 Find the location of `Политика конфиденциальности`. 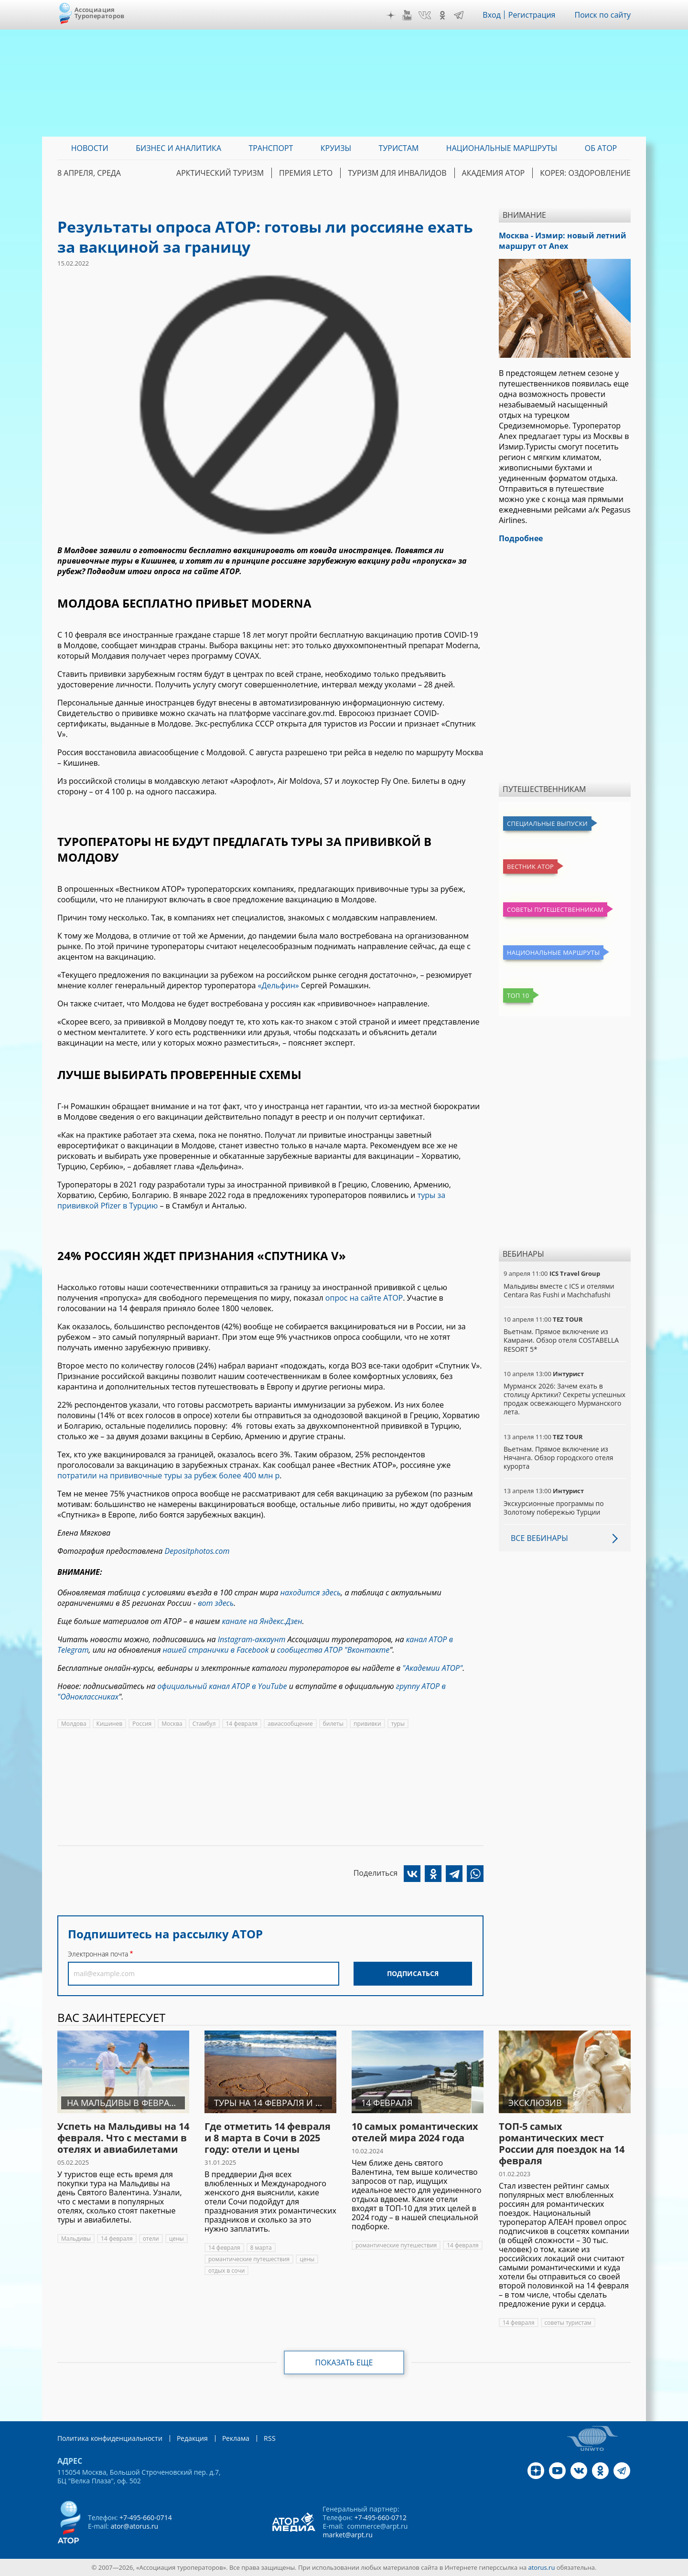

Политика конфиденциальности is located at coordinates (109, 2438).